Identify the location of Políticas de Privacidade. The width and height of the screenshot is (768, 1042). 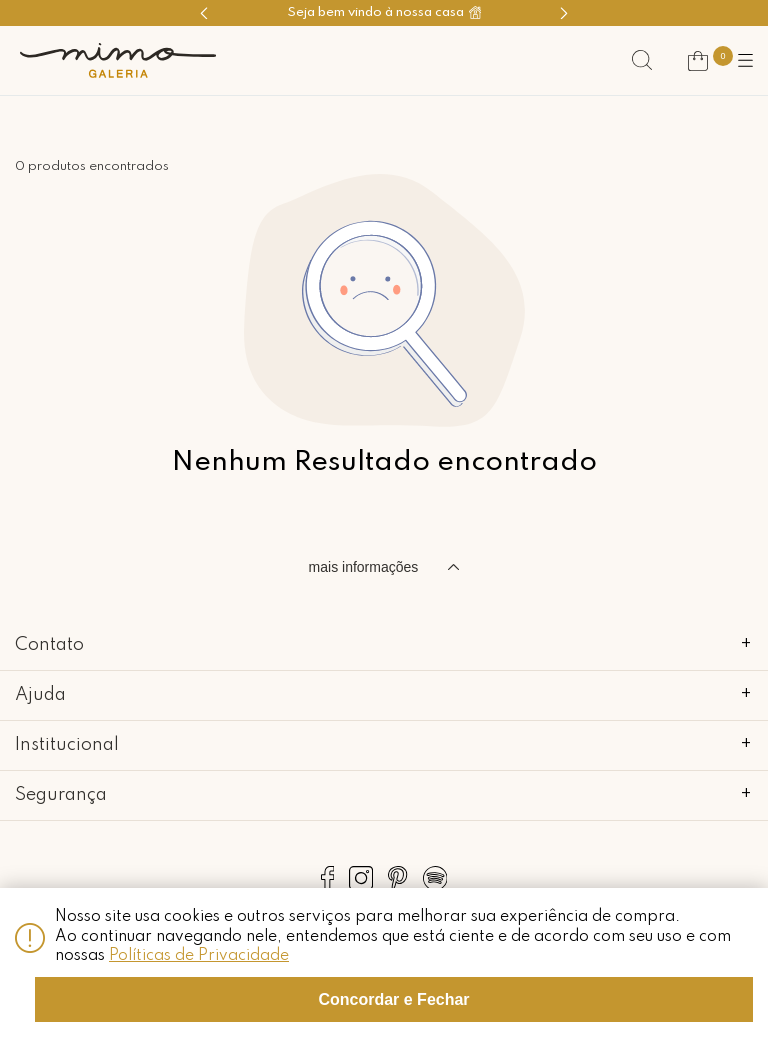
(199, 956).